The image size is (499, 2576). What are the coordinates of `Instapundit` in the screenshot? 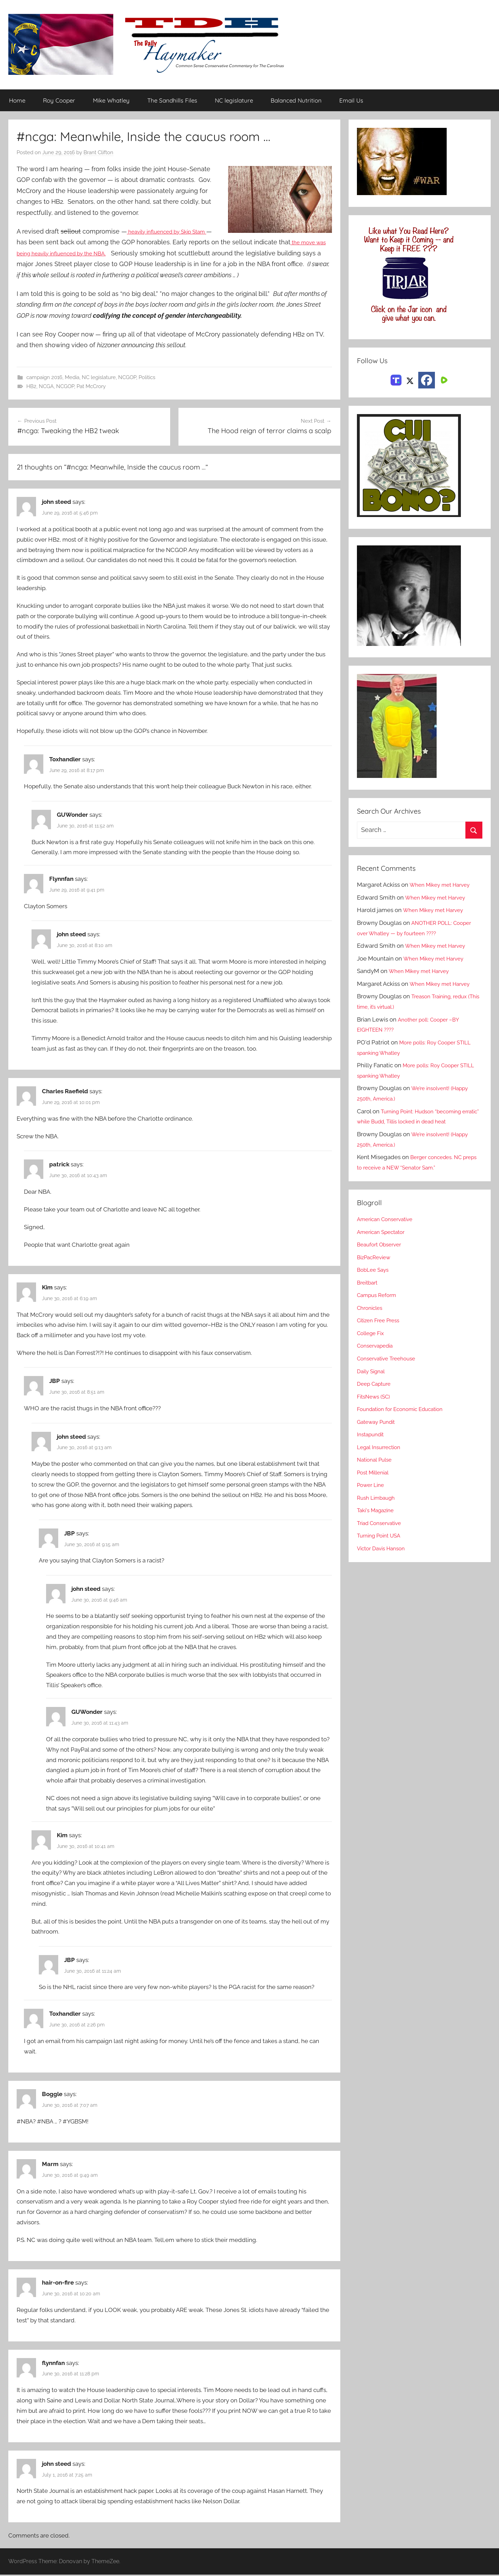 It's located at (372, 1434).